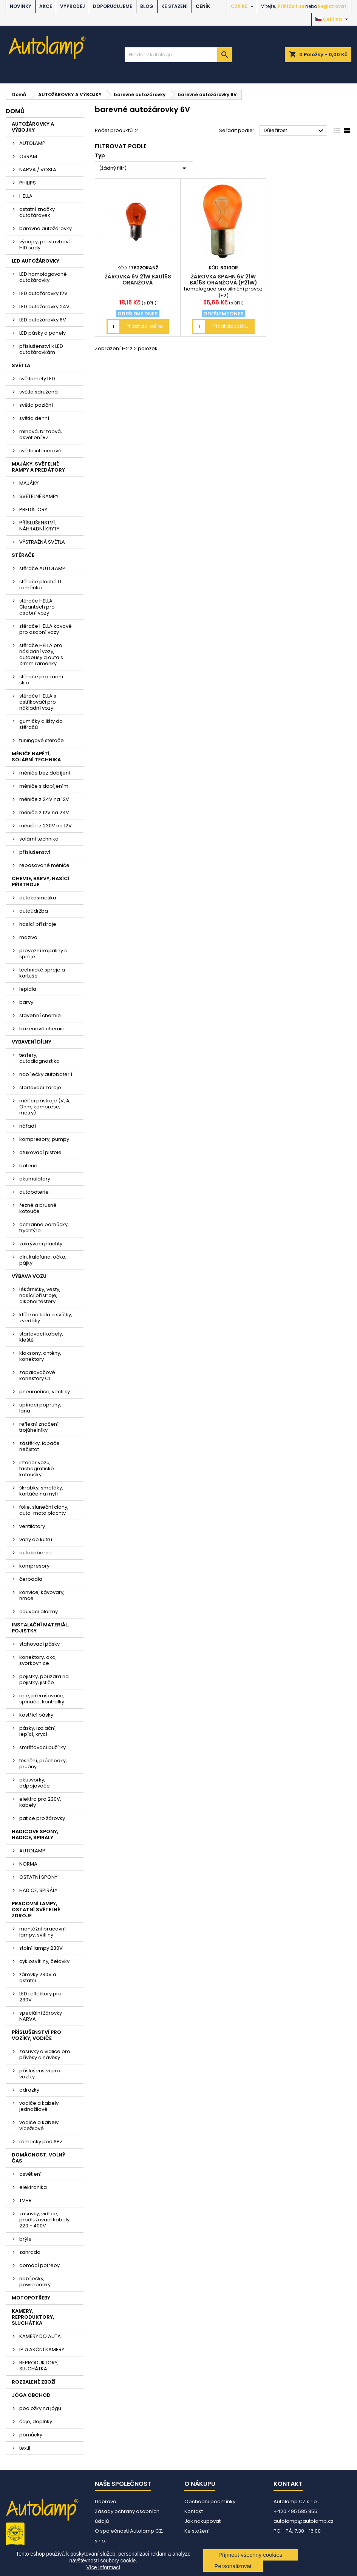  I want to click on LED autožárovky 24V, so click(44, 306).